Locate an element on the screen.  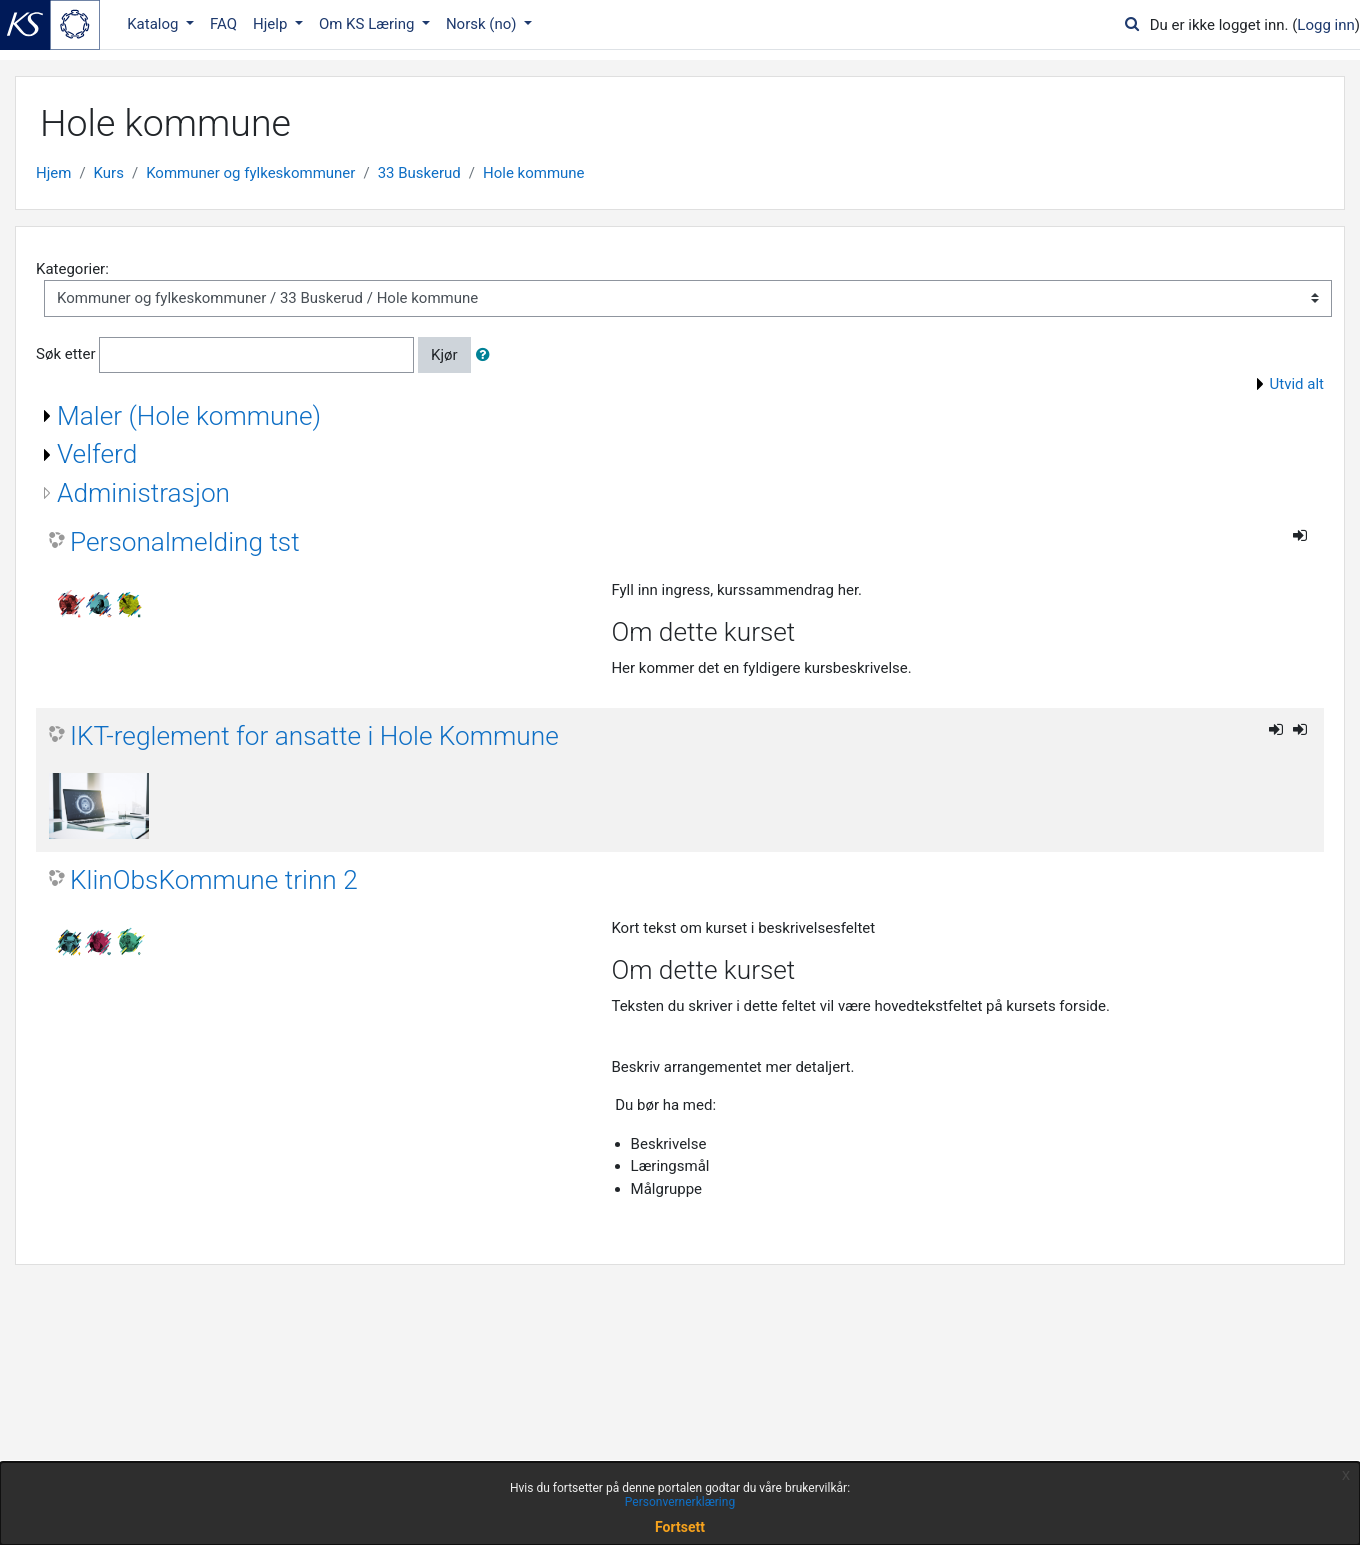
Norsk ‎(no)‎ is located at coordinates (483, 24).